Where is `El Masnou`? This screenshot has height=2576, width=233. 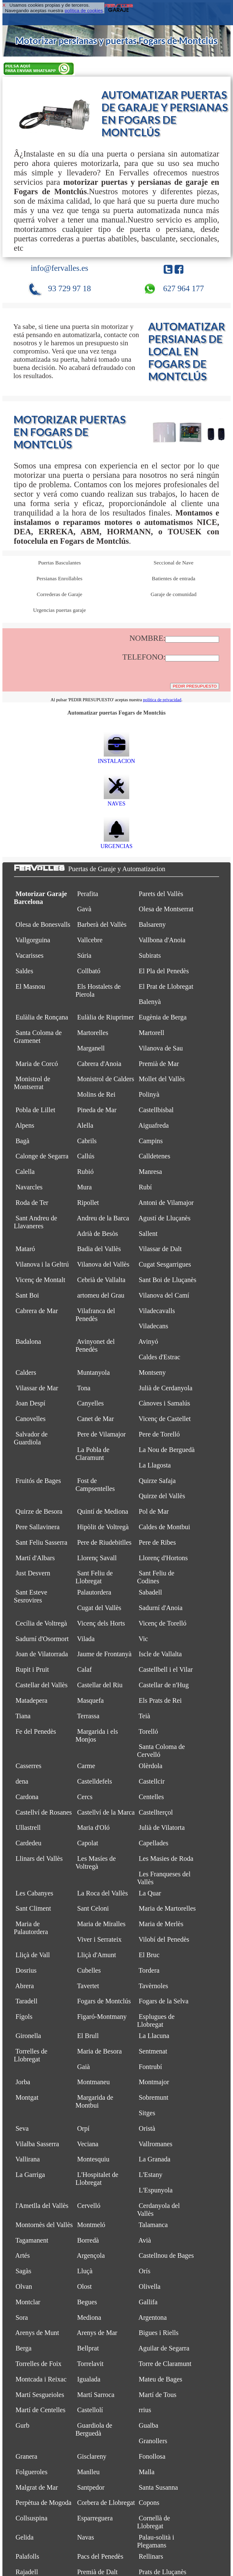
El Masnou is located at coordinates (30, 986).